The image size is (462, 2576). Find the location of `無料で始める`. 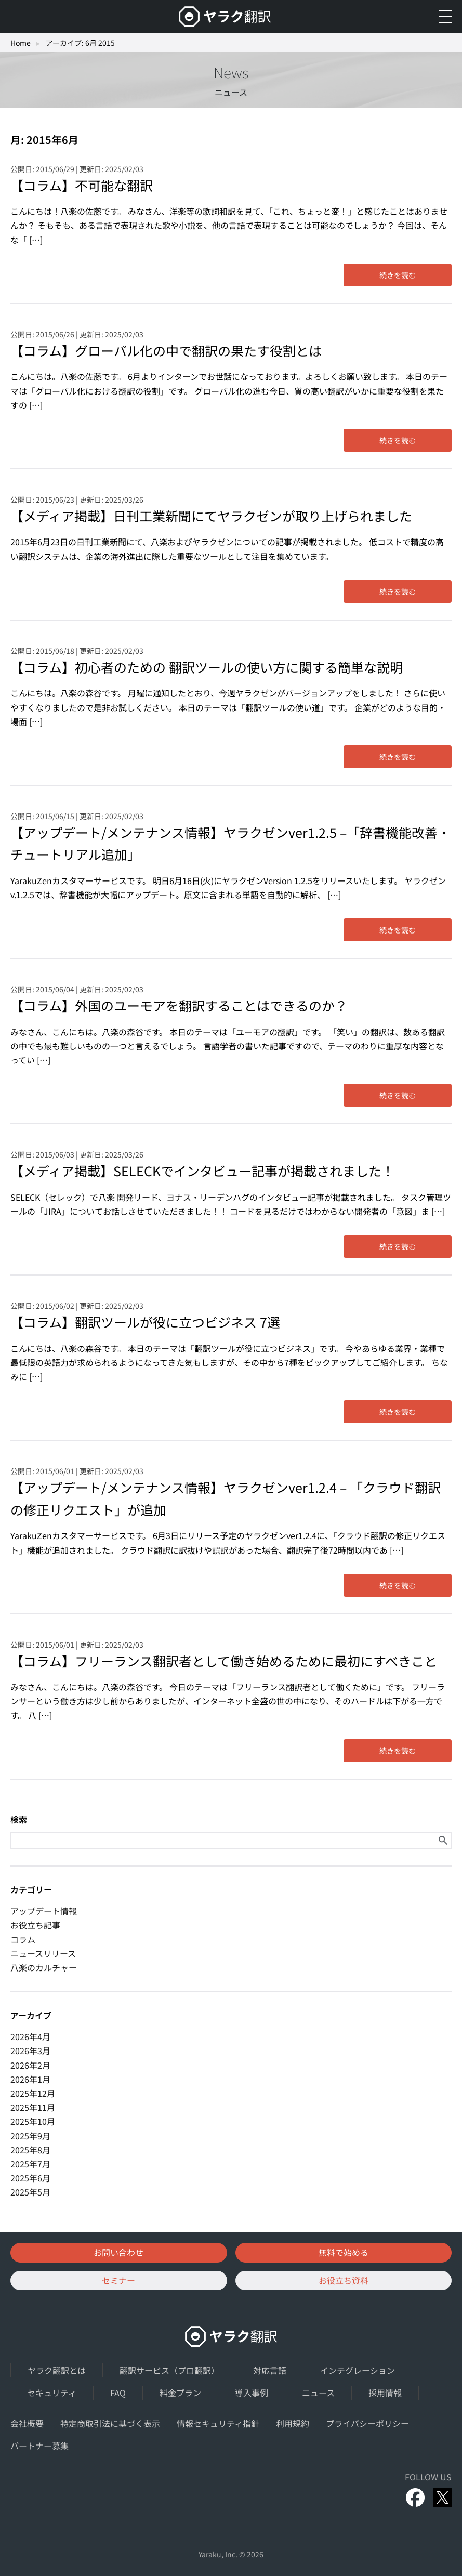

無料で始める is located at coordinates (343, 2252).